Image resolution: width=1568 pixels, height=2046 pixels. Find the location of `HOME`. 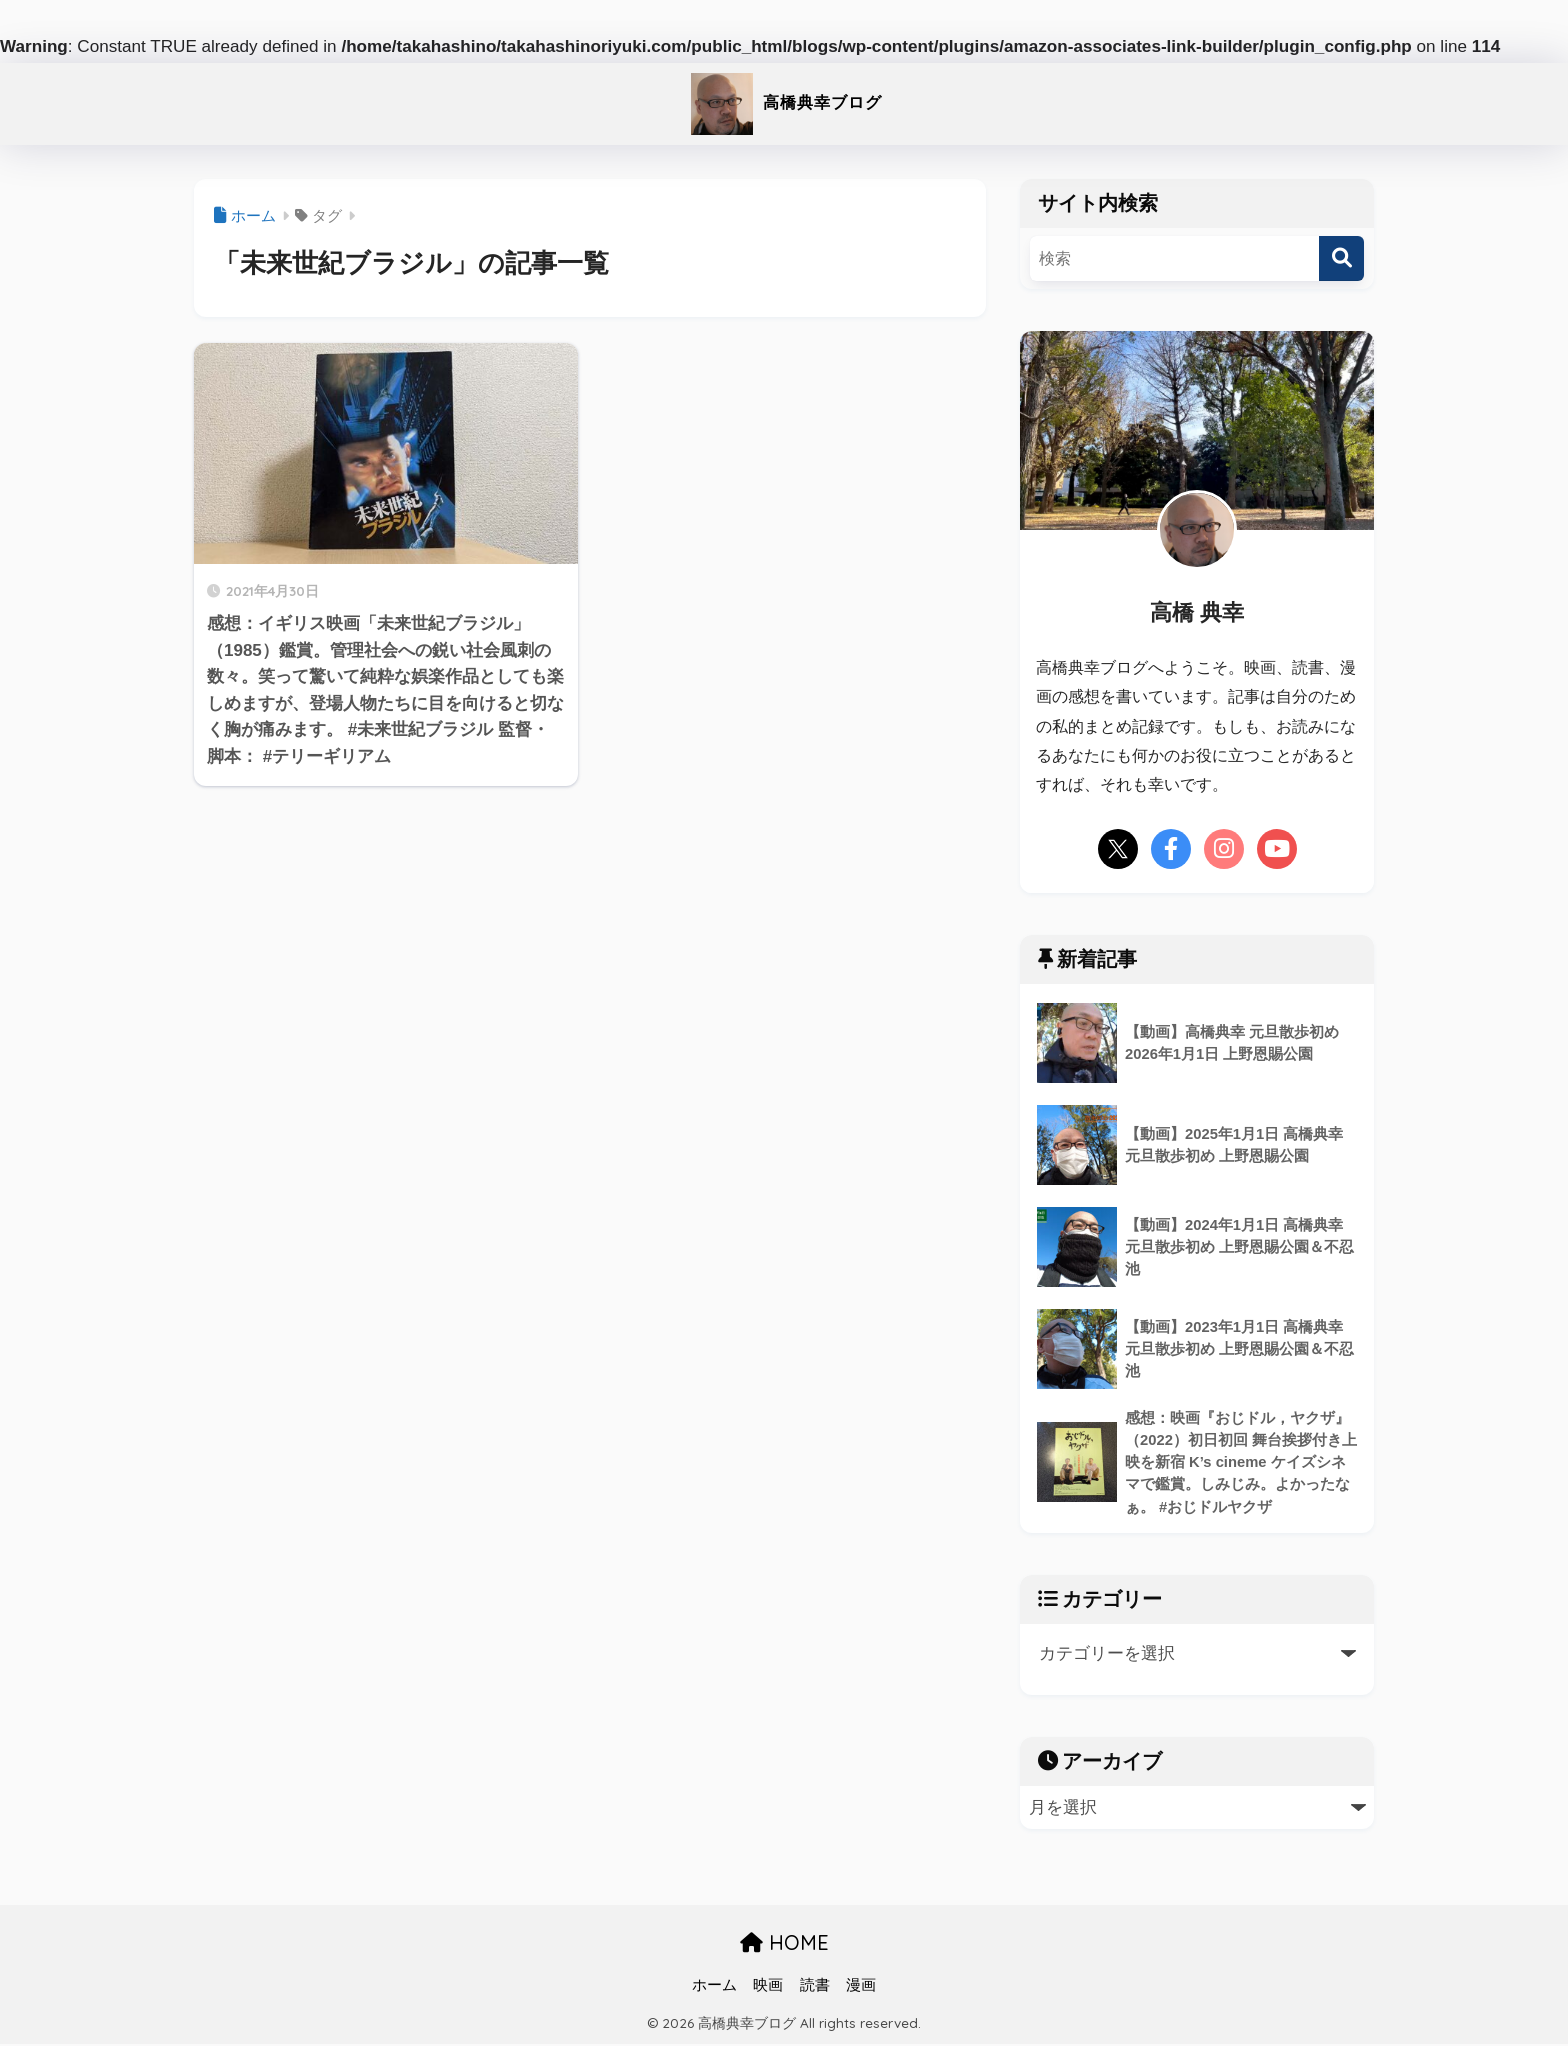

HOME is located at coordinates (784, 1945).